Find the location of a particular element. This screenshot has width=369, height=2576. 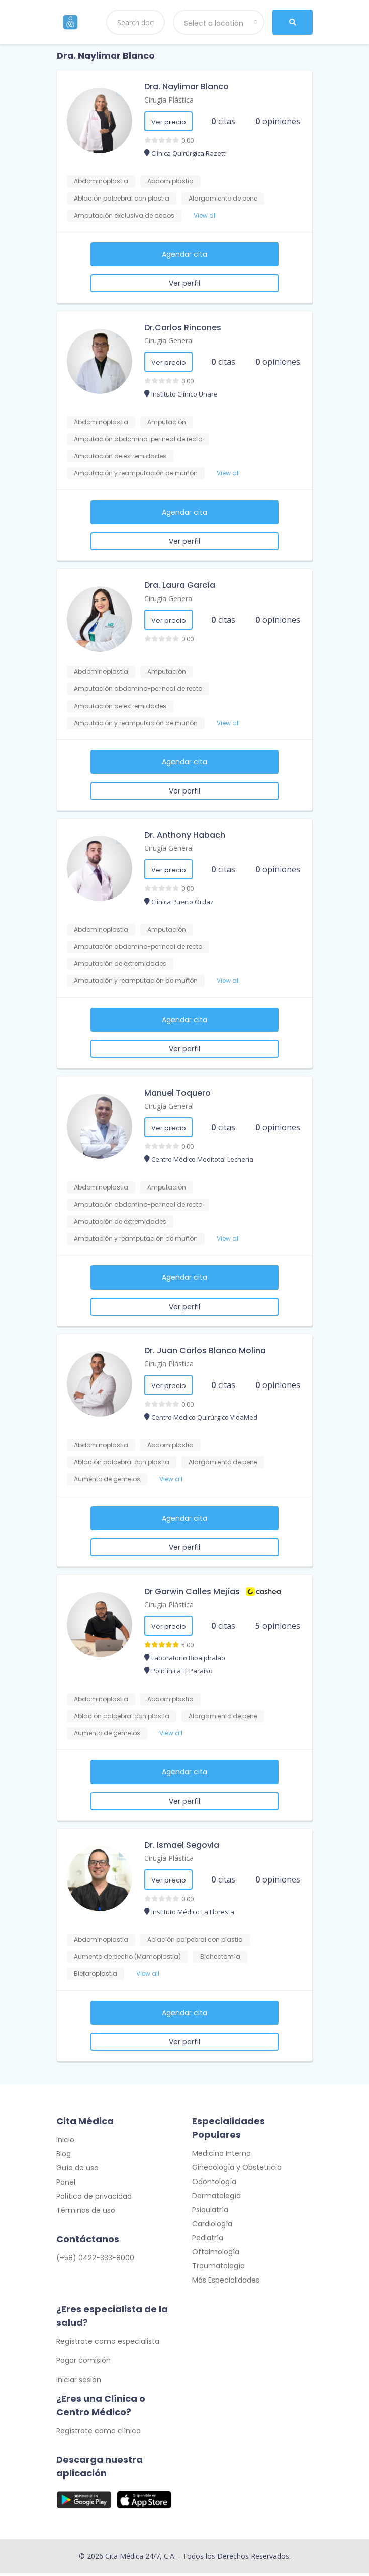

Abdominoplastia is located at coordinates (101, 181).